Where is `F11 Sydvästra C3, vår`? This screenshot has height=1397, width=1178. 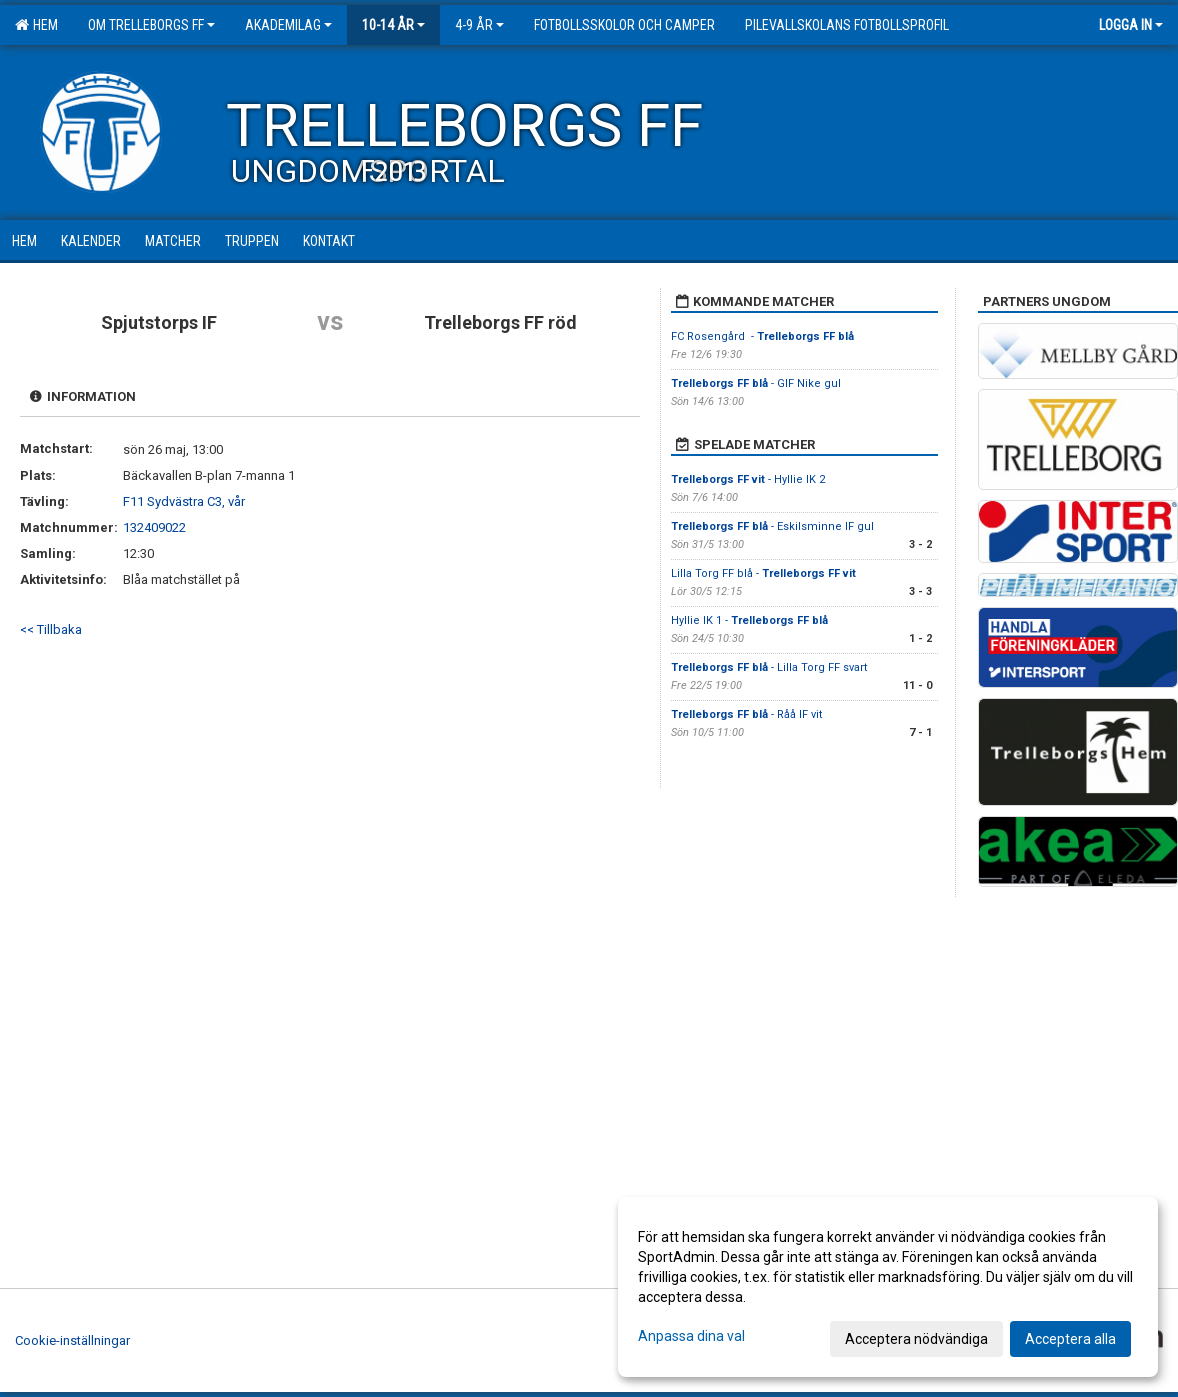
F11 Sydvästra C3, vår is located at coordinates (184, 501).